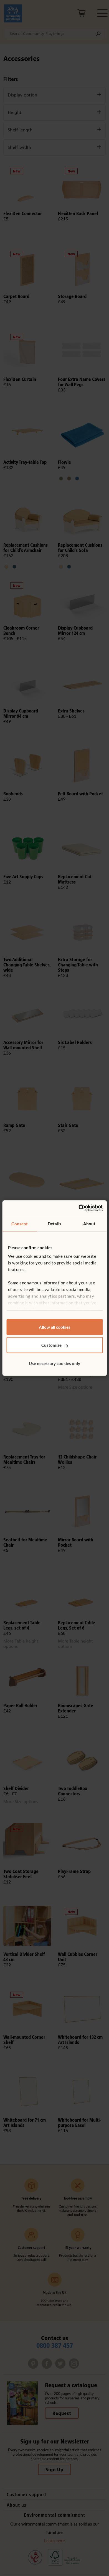  I want to click on Allow all cookies, so click(54, 1326).